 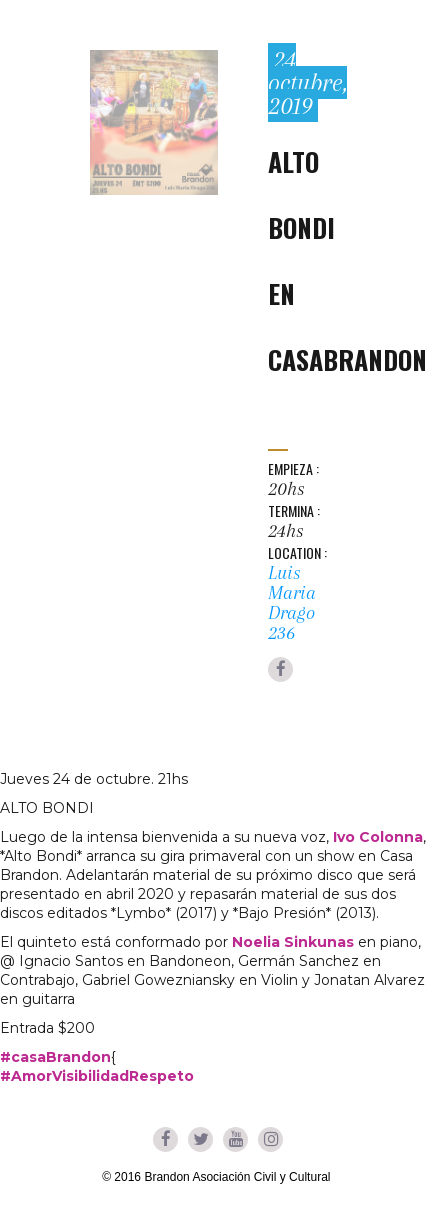 I want to click on #AmorVisibilidadRespeto, so click(x=97, y=1076).